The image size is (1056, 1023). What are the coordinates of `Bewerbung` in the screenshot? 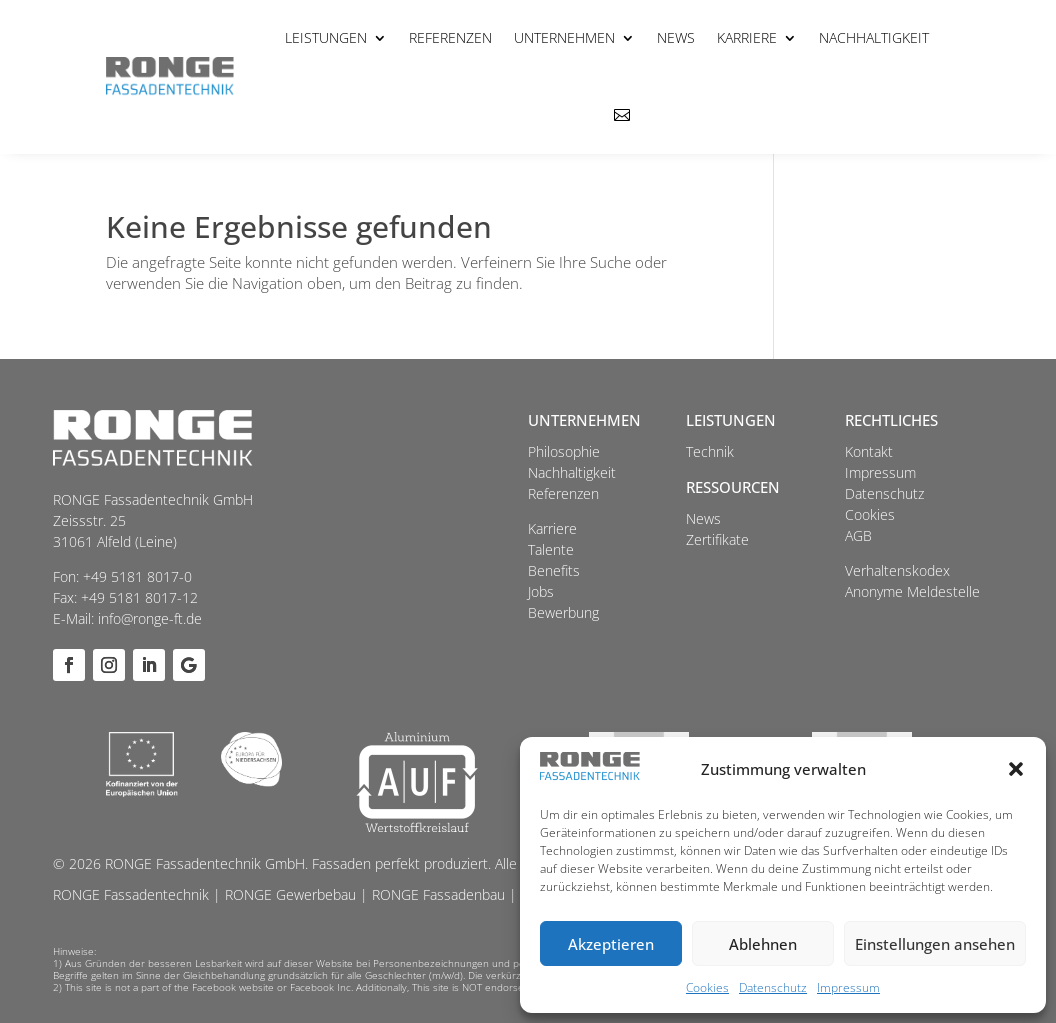 It's located at (563, 612).